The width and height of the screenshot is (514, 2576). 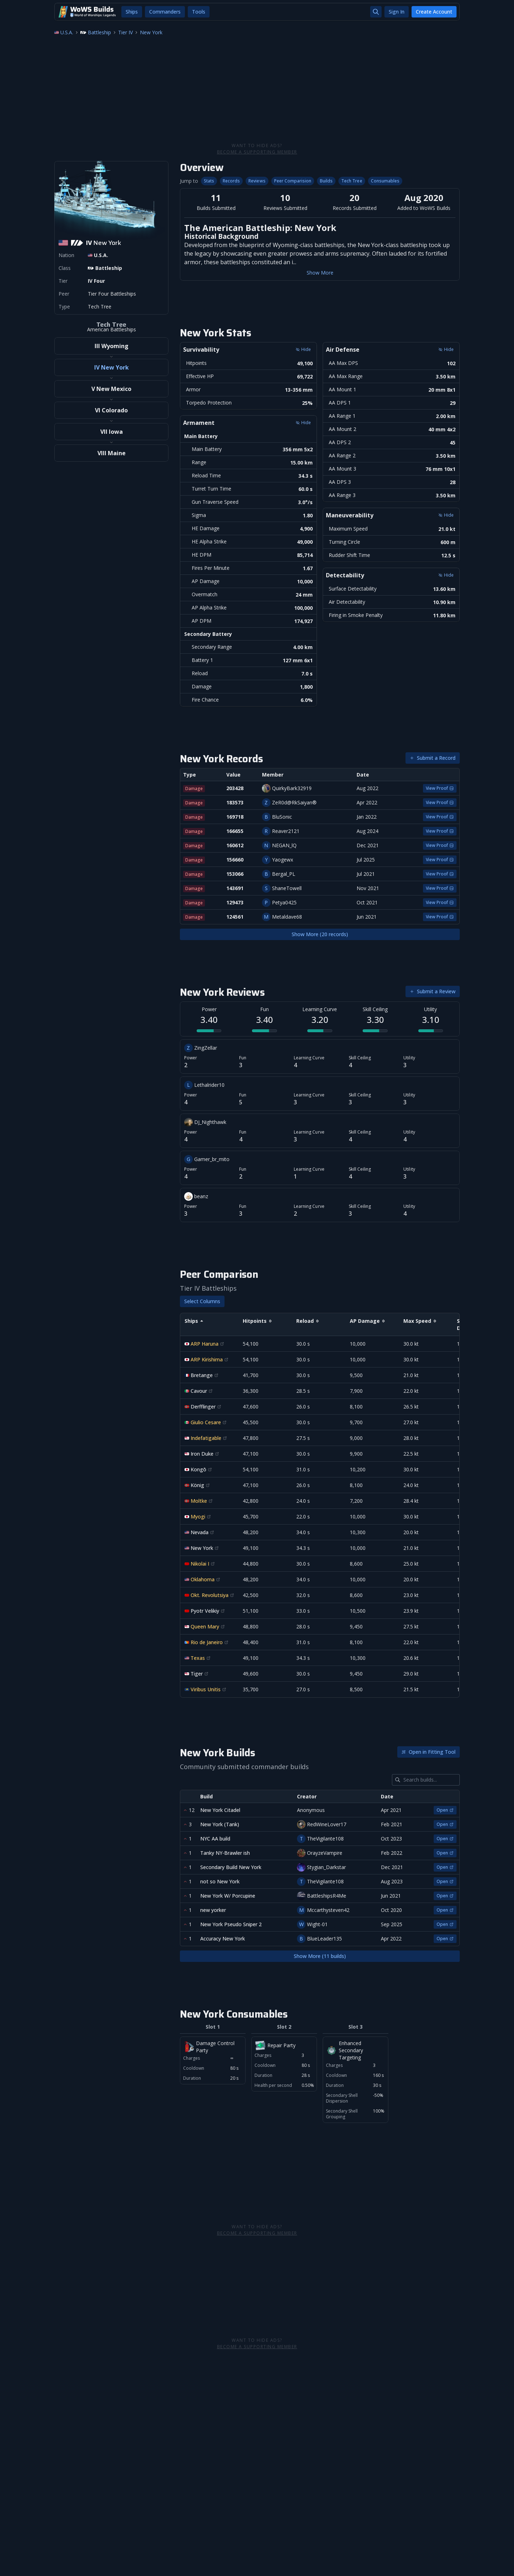 What do you see at coordinates (440, 788) in the screenshot?
I see `View Proof` at bounding box center [440, 788].